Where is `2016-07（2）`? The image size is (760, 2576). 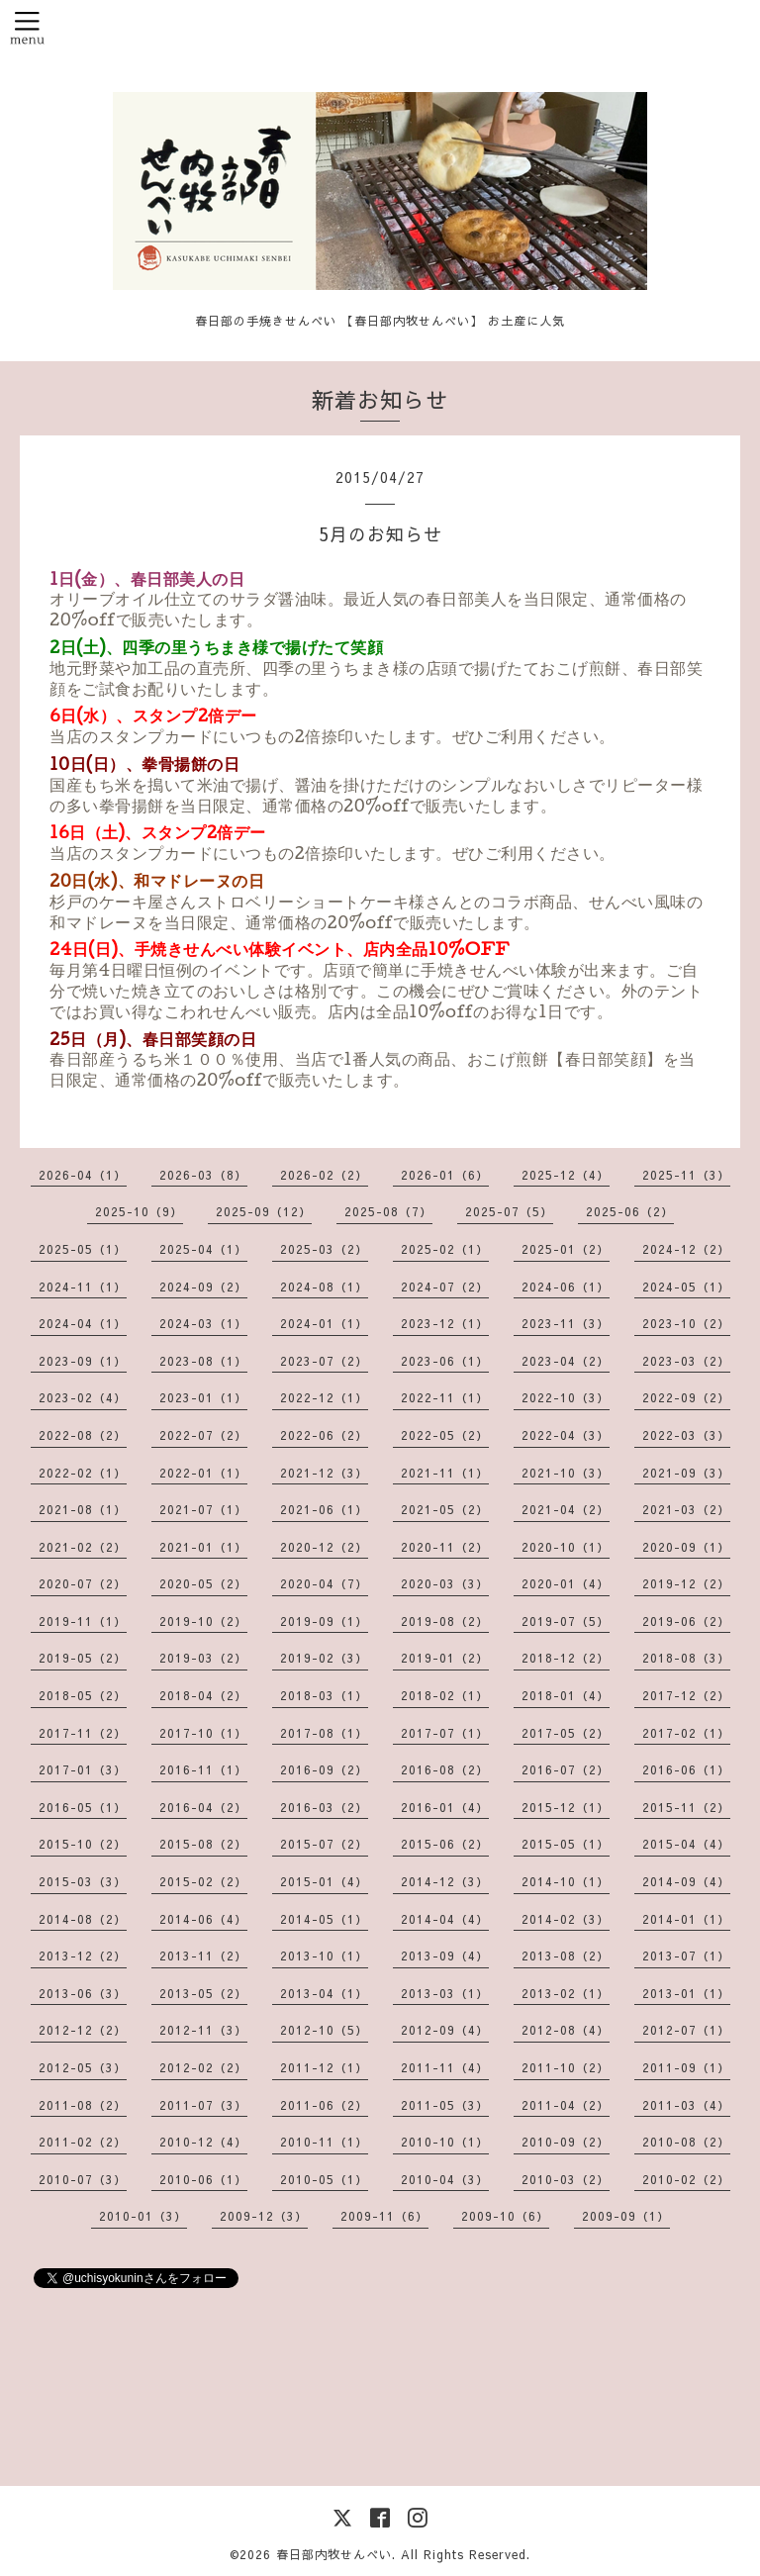
2016-07（2） is located at coordinates (566, 1769).